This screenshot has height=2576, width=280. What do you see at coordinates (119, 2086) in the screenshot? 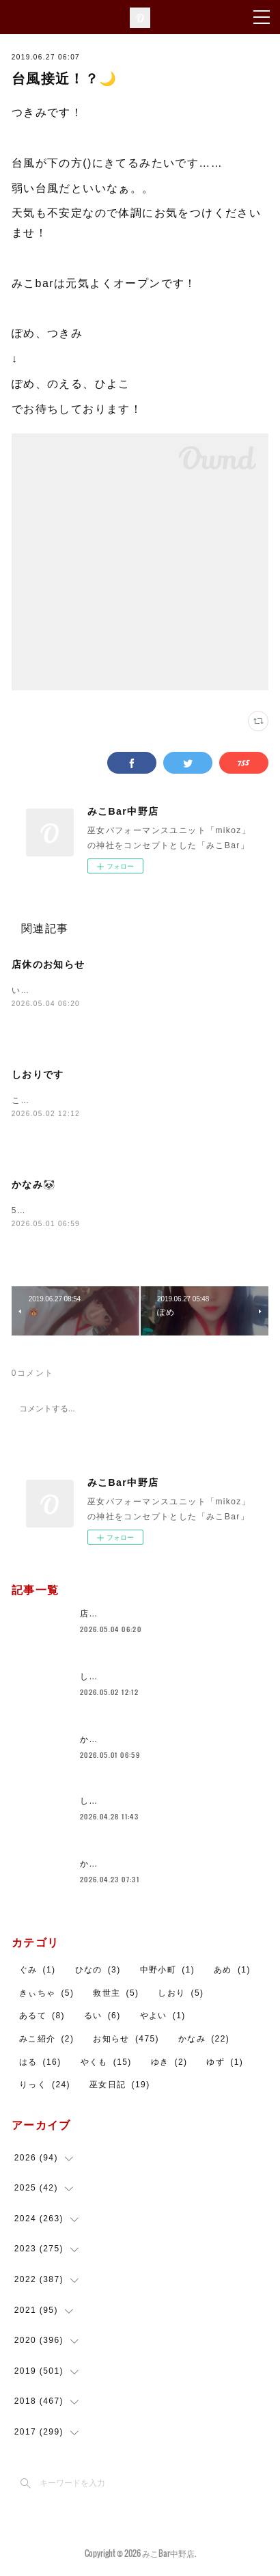
I see `巫女日記` at bounding box center [119, 2086].